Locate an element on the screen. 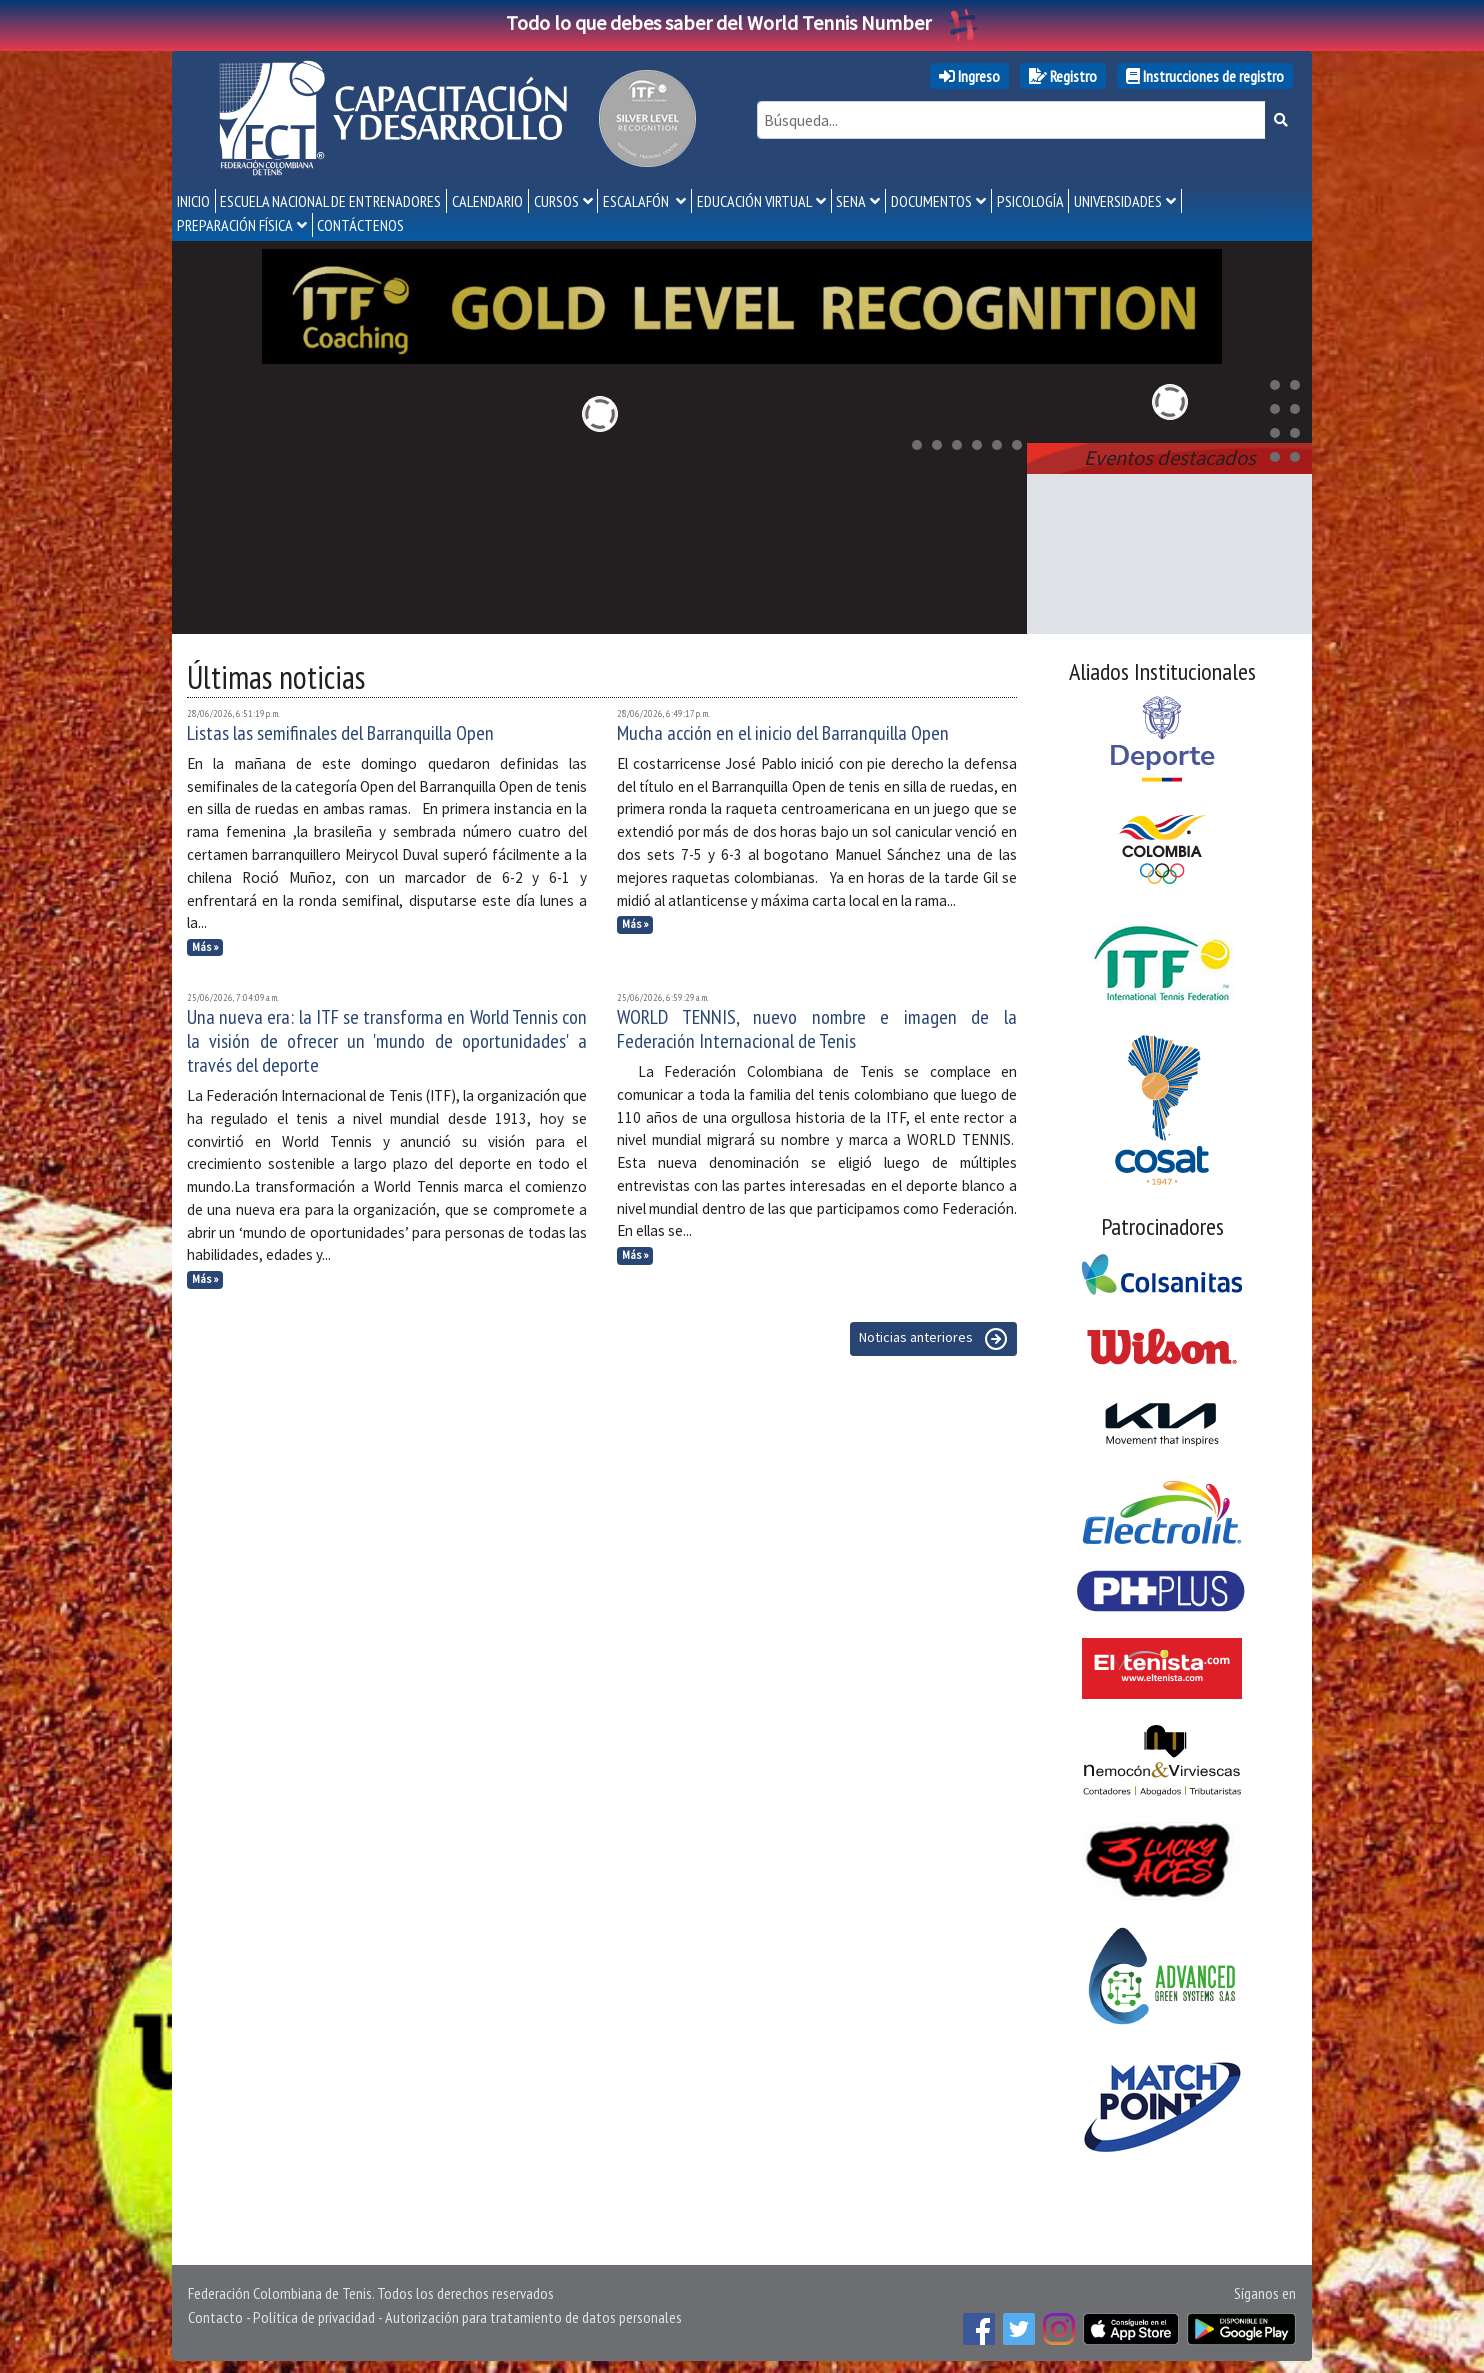 The image size is (1484, 2373). Inicio is located at coordinates (193, 201).